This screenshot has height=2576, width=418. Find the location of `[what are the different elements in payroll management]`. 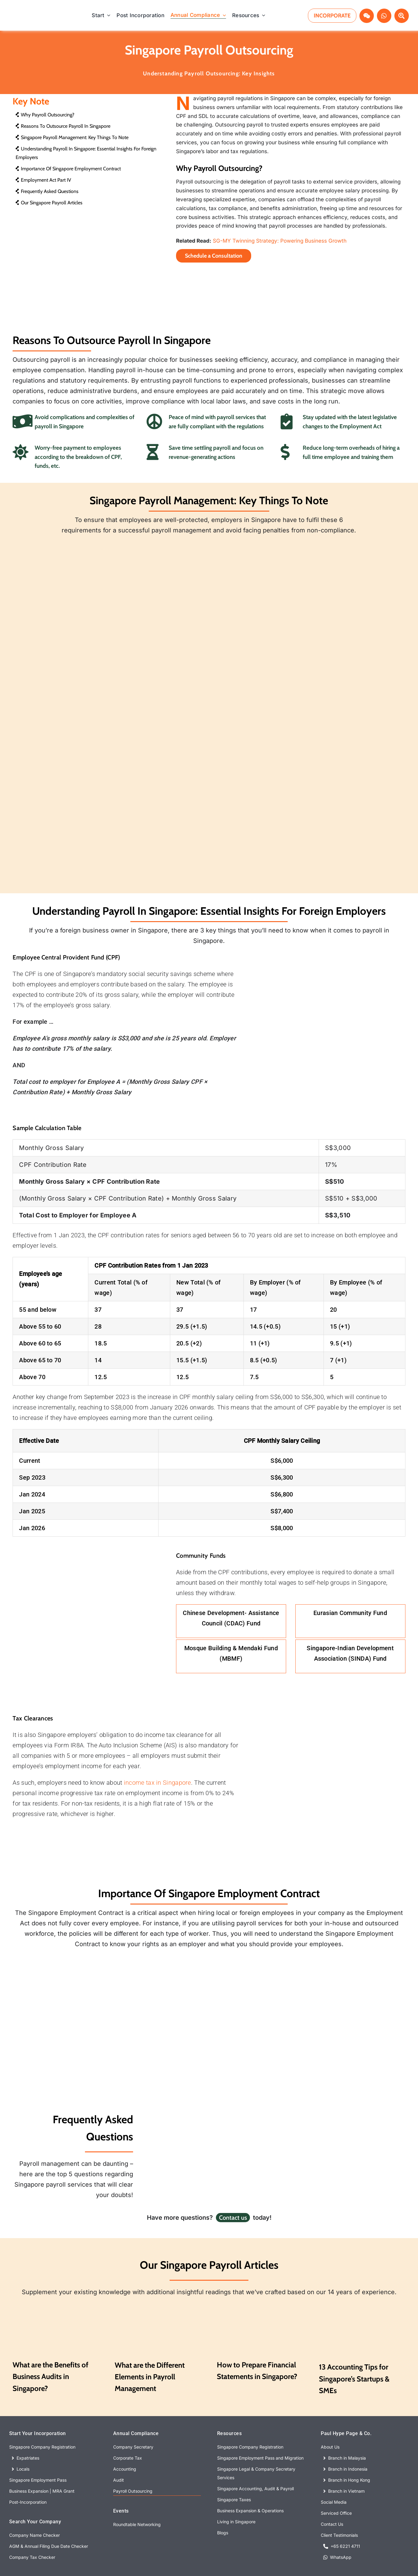

[what are the different elements in payroll management] is located at coordinates (158, 2304).